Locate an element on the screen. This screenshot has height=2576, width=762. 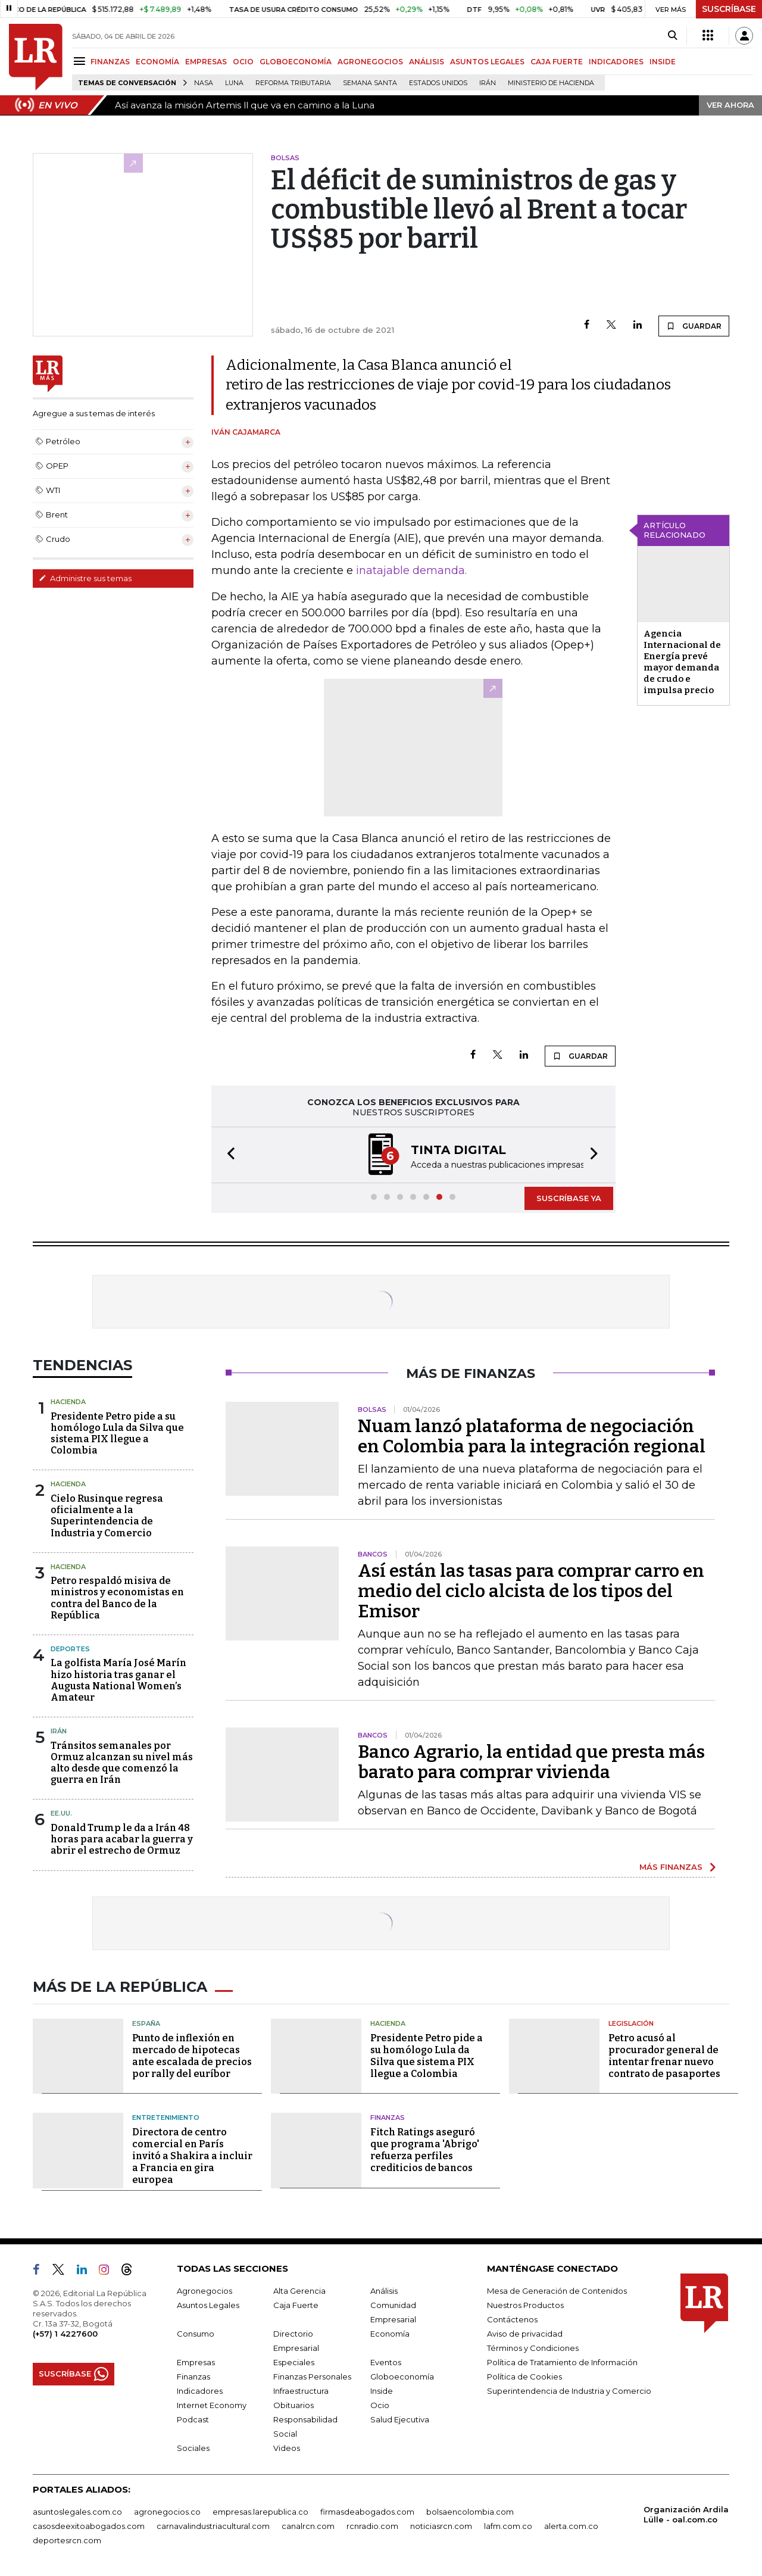
Inside is located at coordinates (381, 2391).